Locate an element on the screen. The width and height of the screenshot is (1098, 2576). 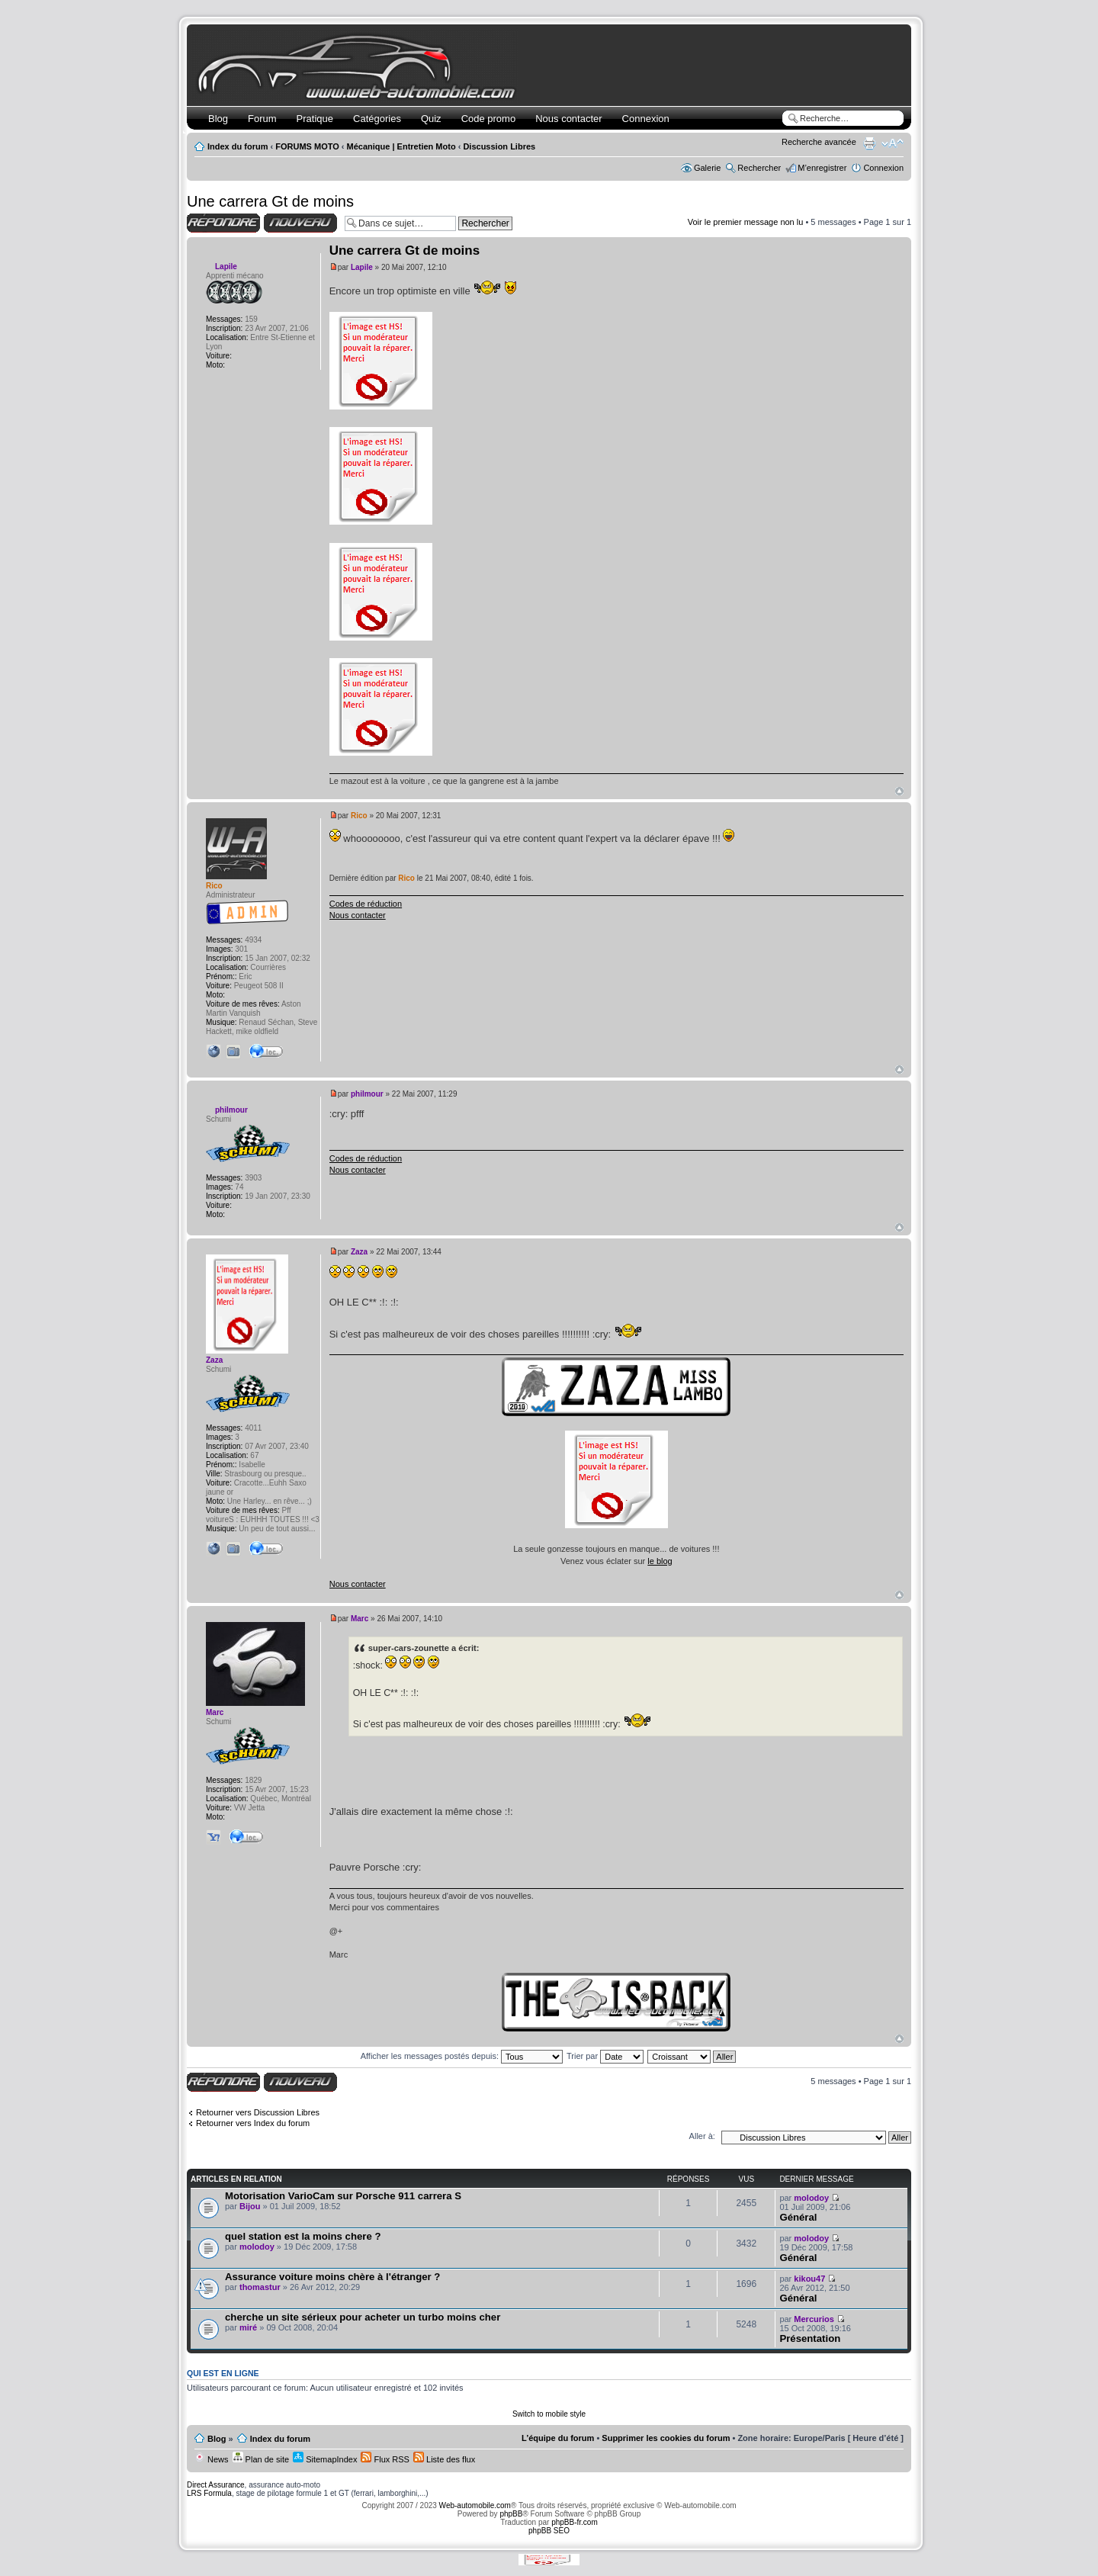
Imprimer le sujet is located at coordinates (869, 143).